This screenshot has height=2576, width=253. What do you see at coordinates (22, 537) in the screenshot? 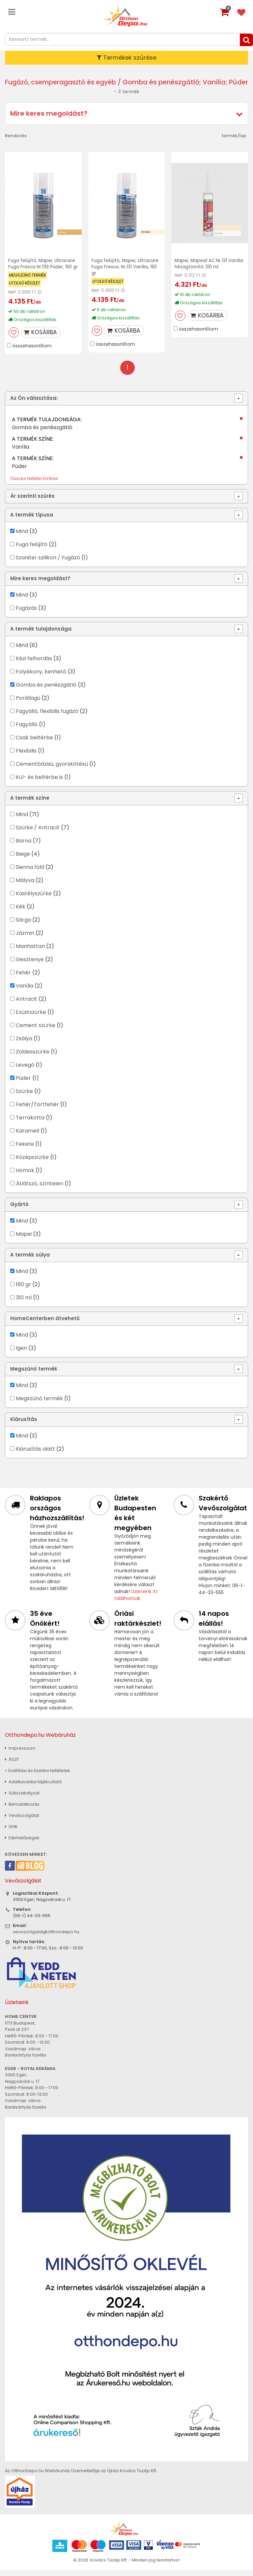
I see `Mind` at bounding box center [22, 537].